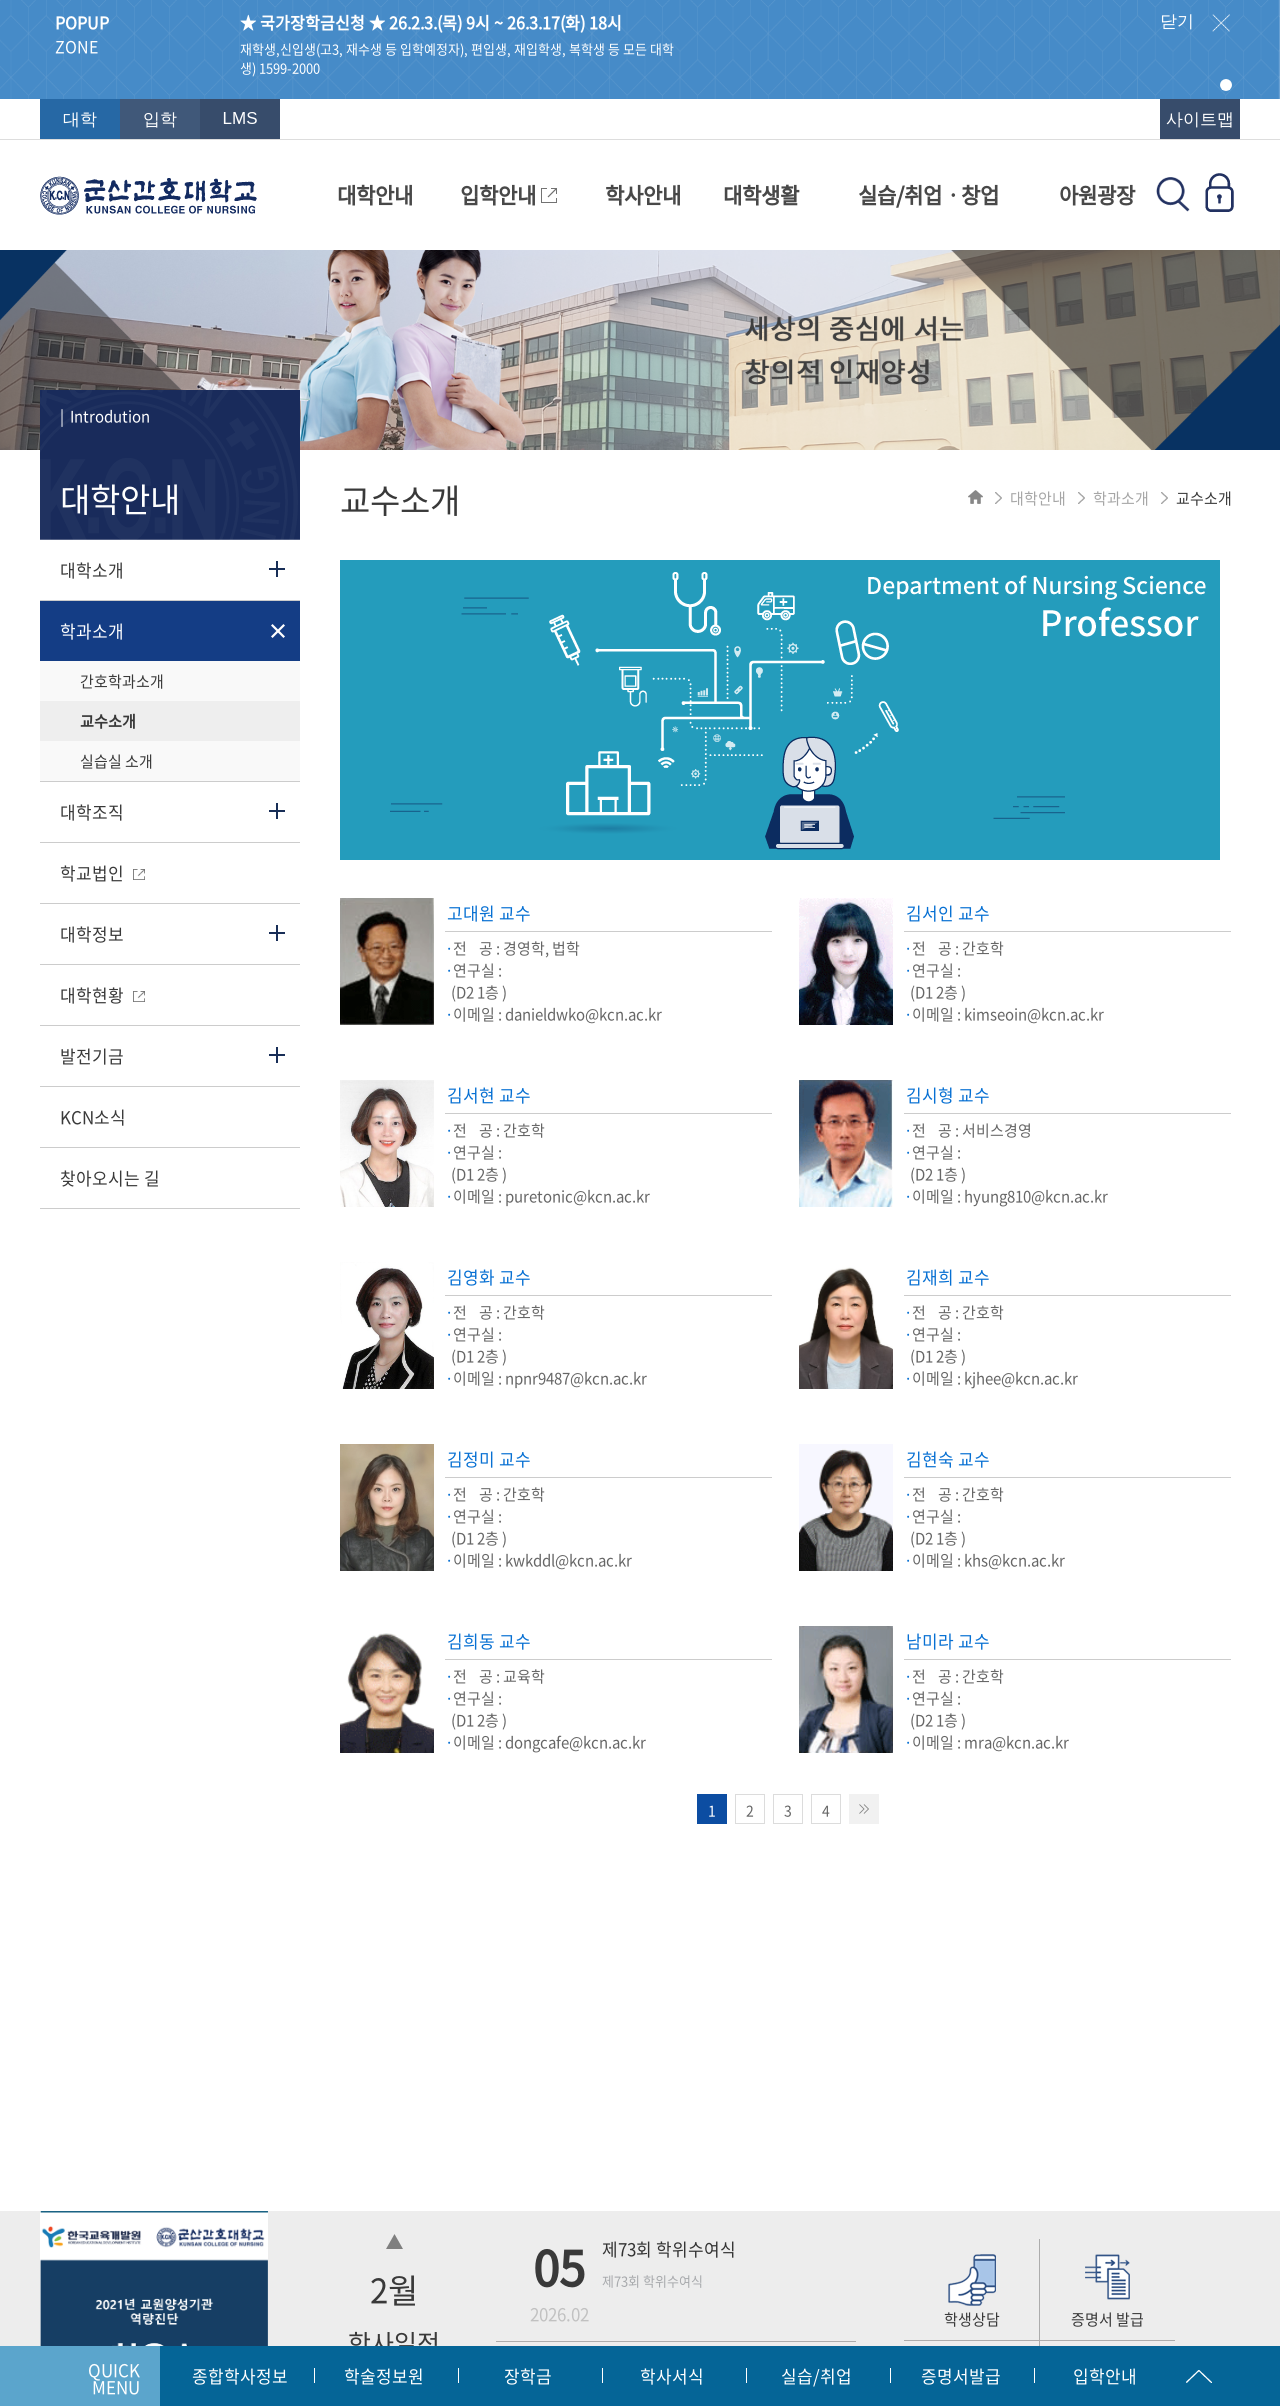 This screenshot has height=2406, width=1280. Describe the element at coordinates (92, 811) in the screenshot. I see `대학조직` at that location.